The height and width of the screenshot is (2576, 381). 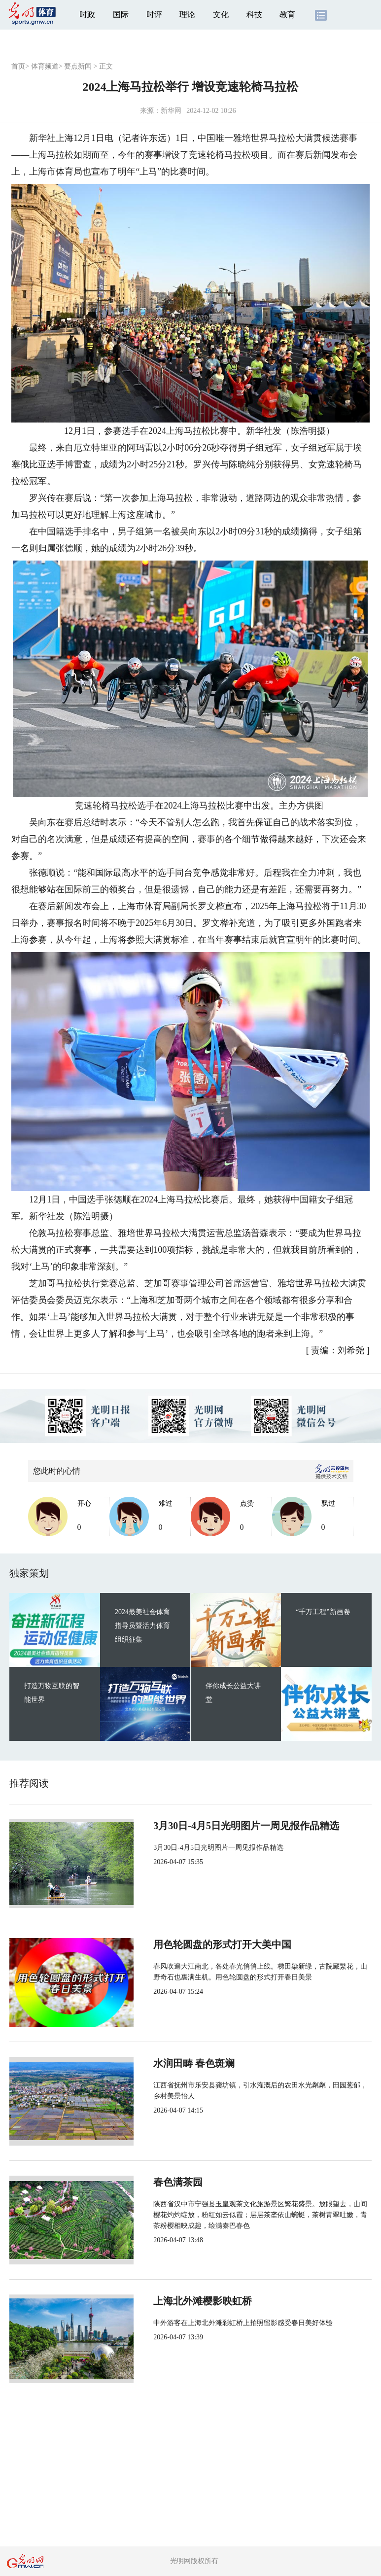 I want to click on 科技, so click(x=254, y=14).